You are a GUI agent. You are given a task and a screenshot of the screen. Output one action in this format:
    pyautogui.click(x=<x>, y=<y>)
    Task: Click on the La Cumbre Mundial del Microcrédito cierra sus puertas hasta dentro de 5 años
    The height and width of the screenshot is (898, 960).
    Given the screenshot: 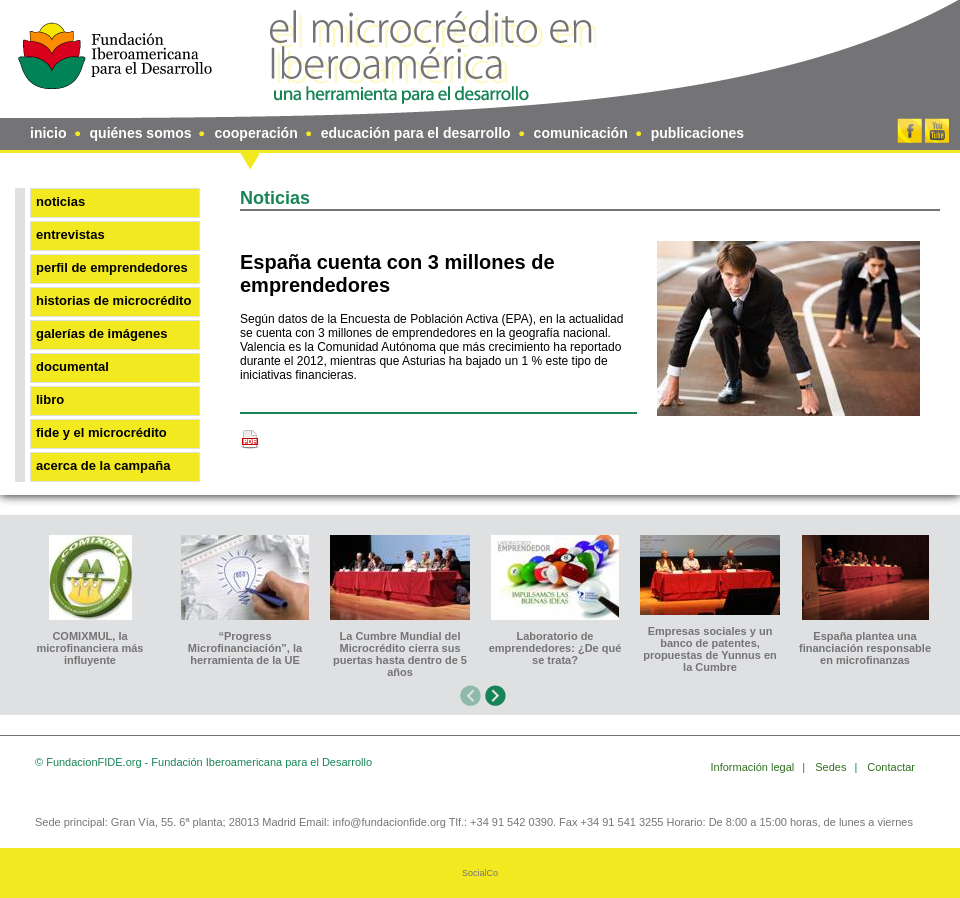 What is the action you would take?
    pyautogui.click(x=400, y=654)
    